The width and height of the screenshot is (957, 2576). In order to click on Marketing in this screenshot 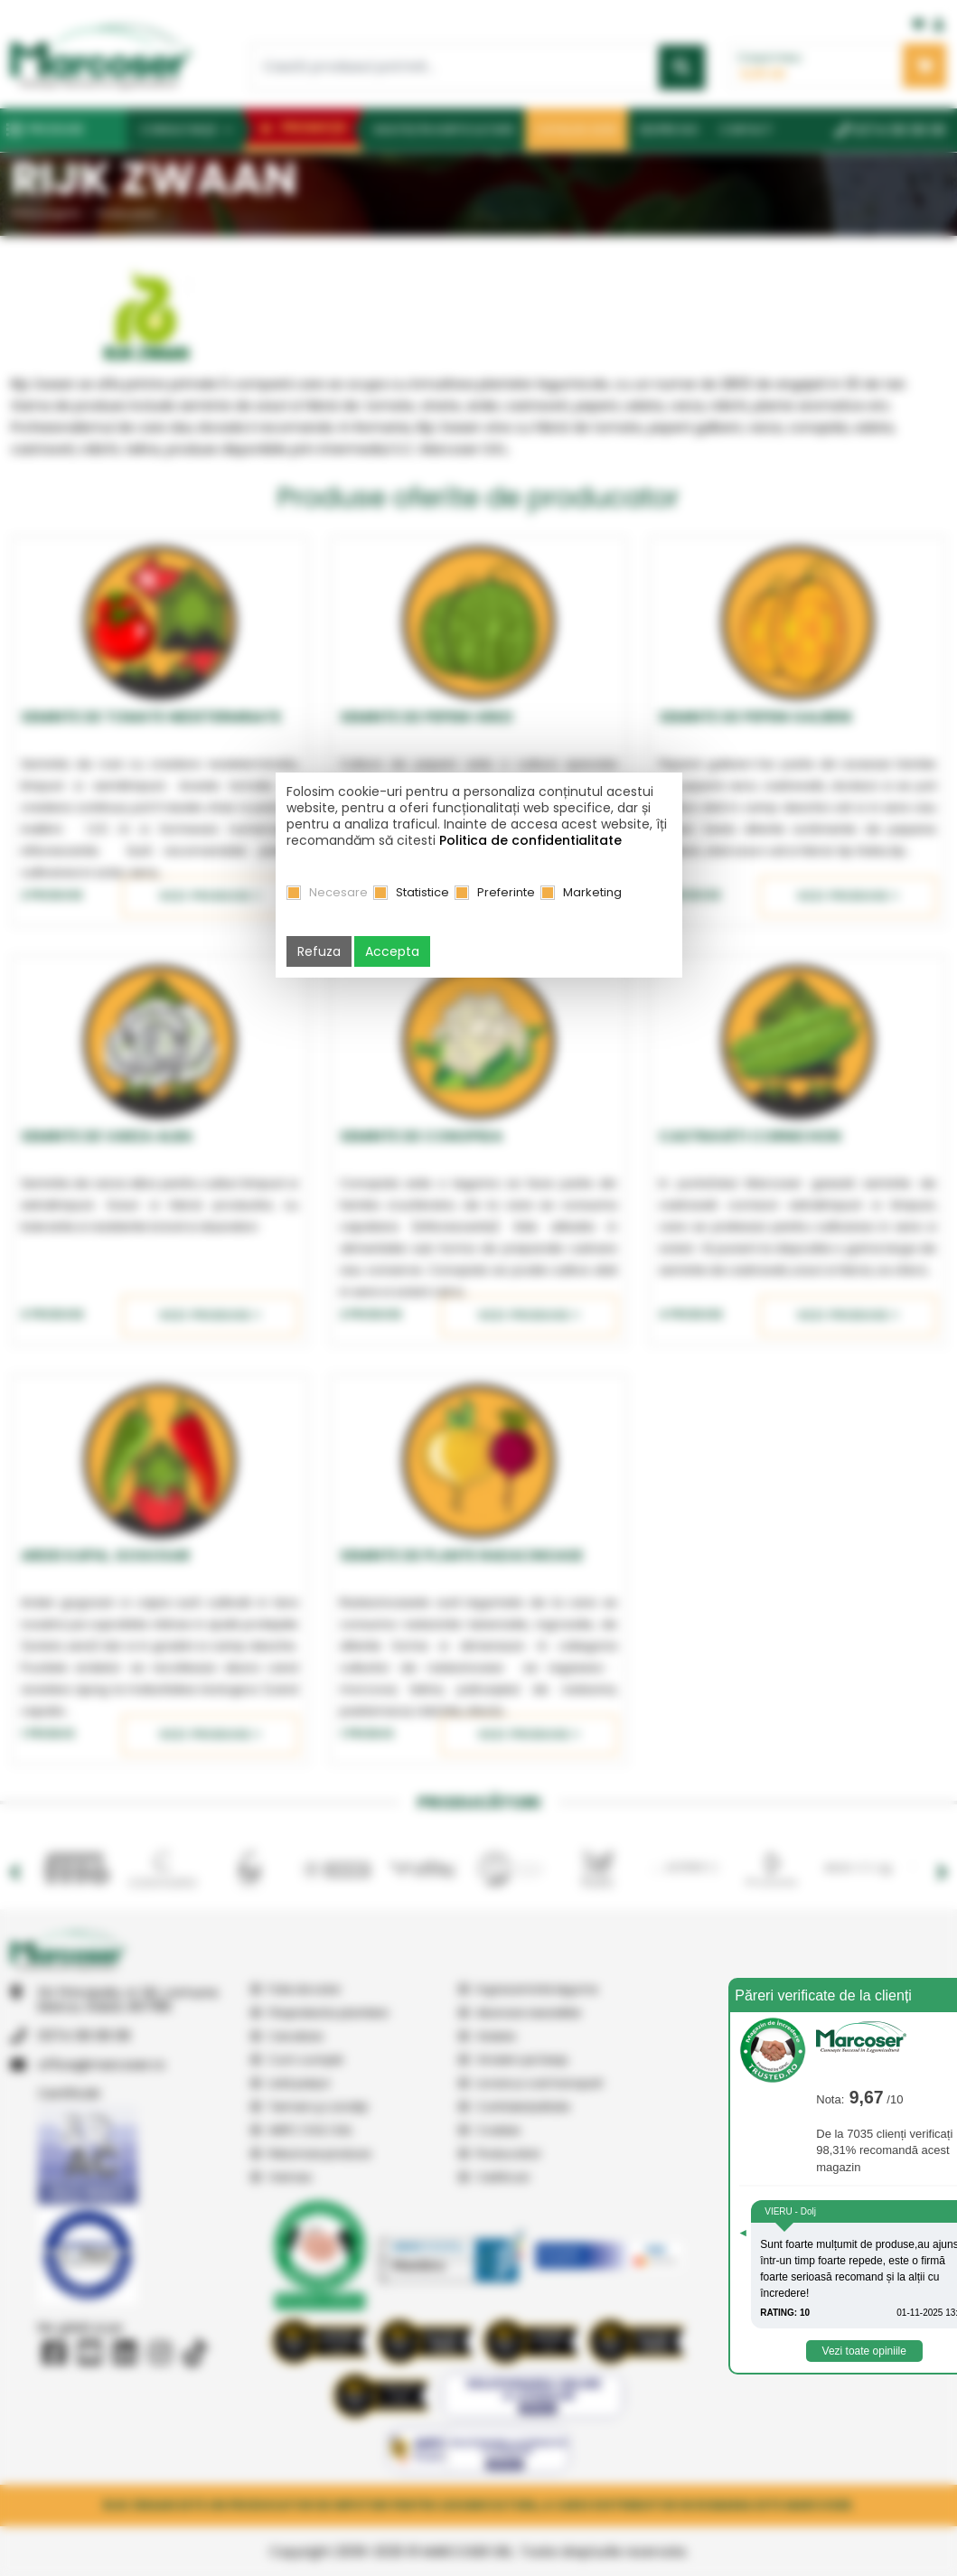, I will do `click(592, 892)`.